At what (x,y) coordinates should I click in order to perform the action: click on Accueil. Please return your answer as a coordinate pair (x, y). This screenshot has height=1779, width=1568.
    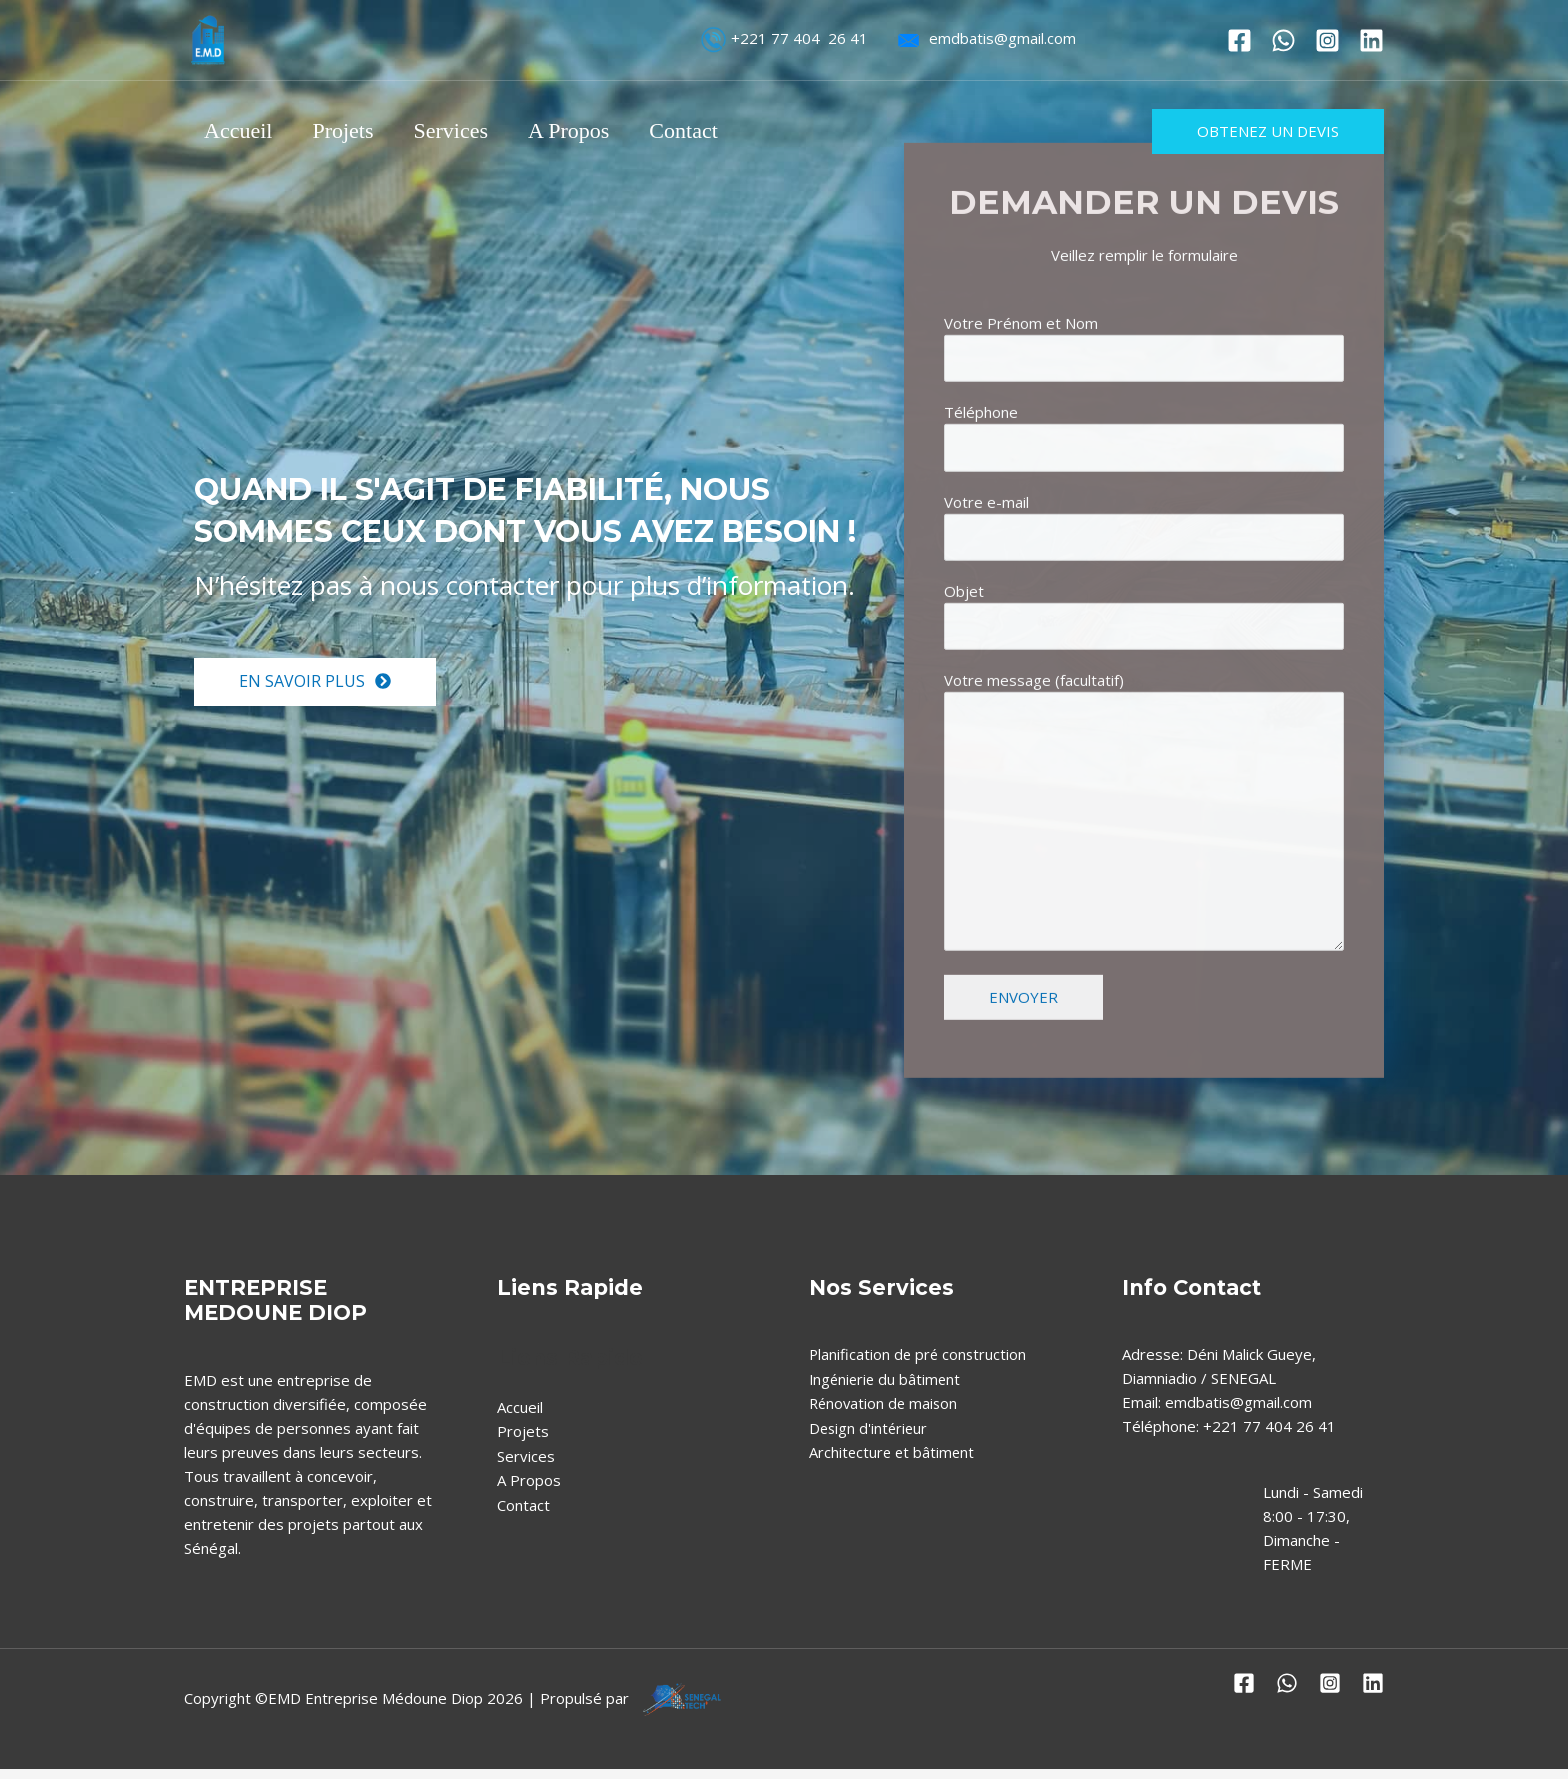
    Looking at the image, I should click on (240, 130).